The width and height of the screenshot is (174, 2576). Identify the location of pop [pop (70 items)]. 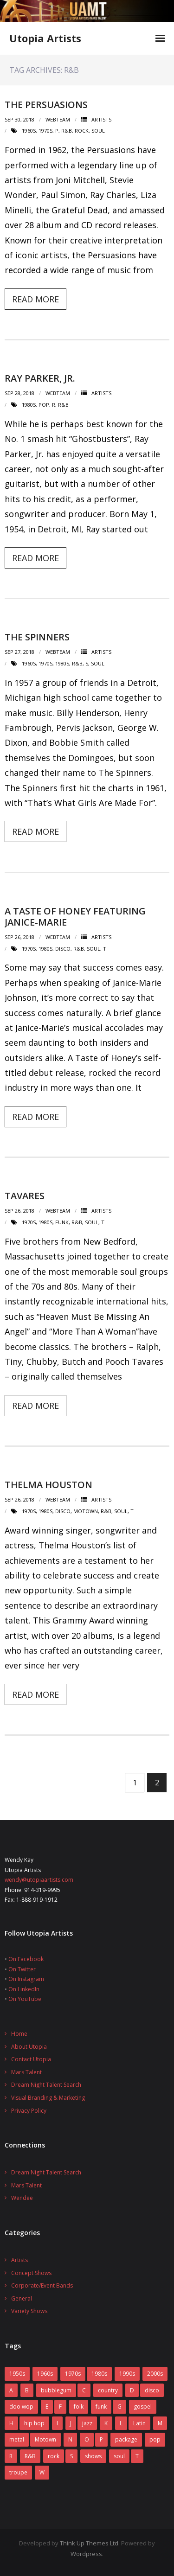
(155, 2439).